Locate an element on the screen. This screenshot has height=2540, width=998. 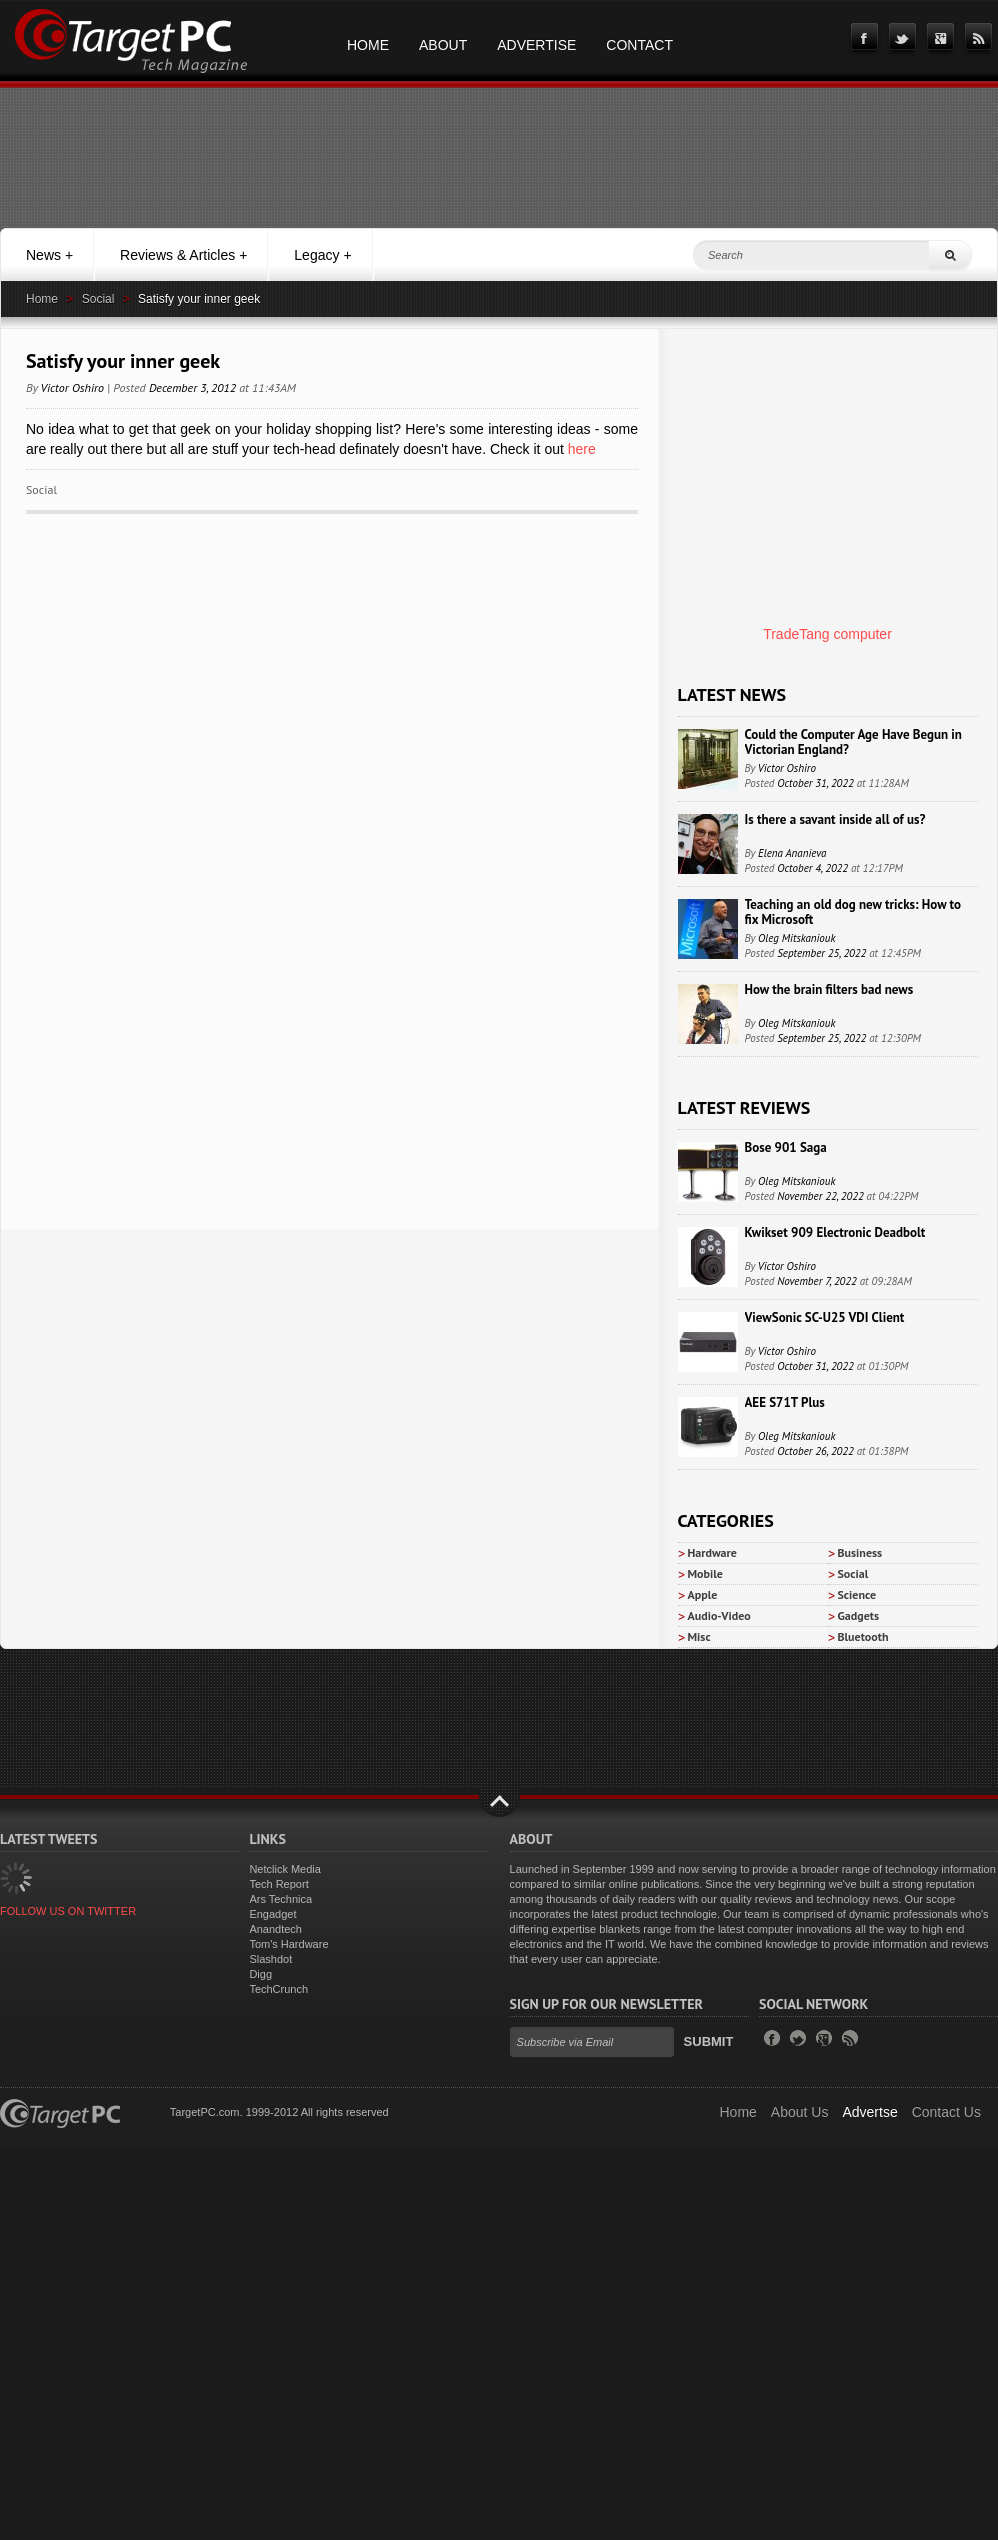
Social is located at coordinates (98, 299).